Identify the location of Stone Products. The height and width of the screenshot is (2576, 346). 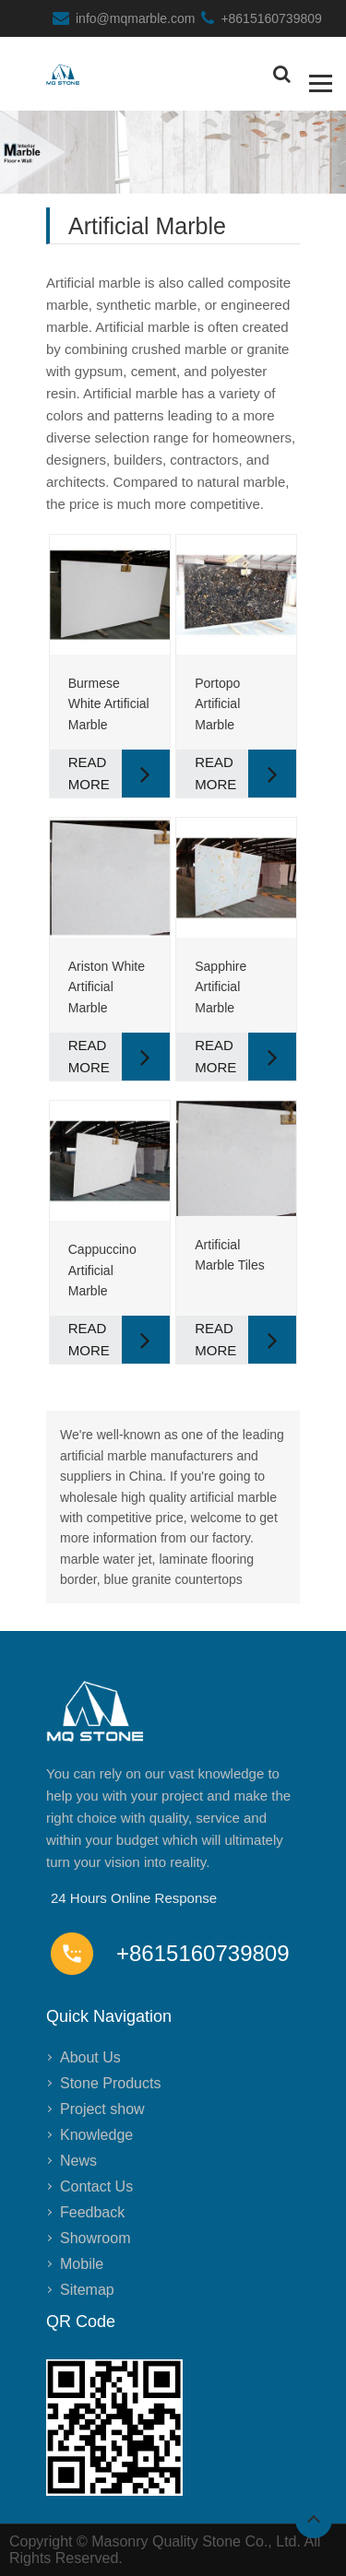
(110, 2083).